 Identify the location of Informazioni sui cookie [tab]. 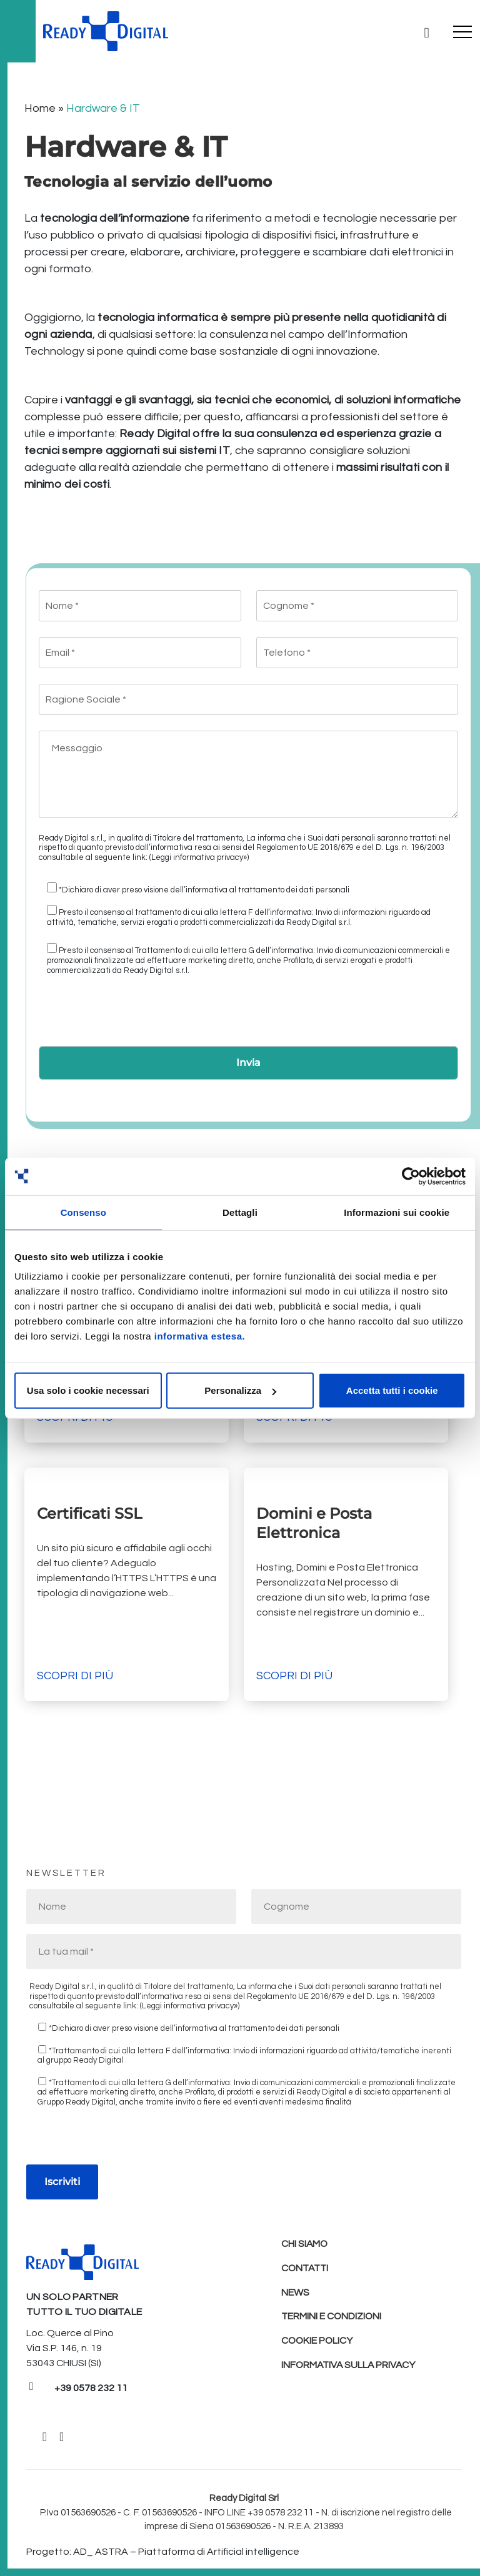
(396, 1212).